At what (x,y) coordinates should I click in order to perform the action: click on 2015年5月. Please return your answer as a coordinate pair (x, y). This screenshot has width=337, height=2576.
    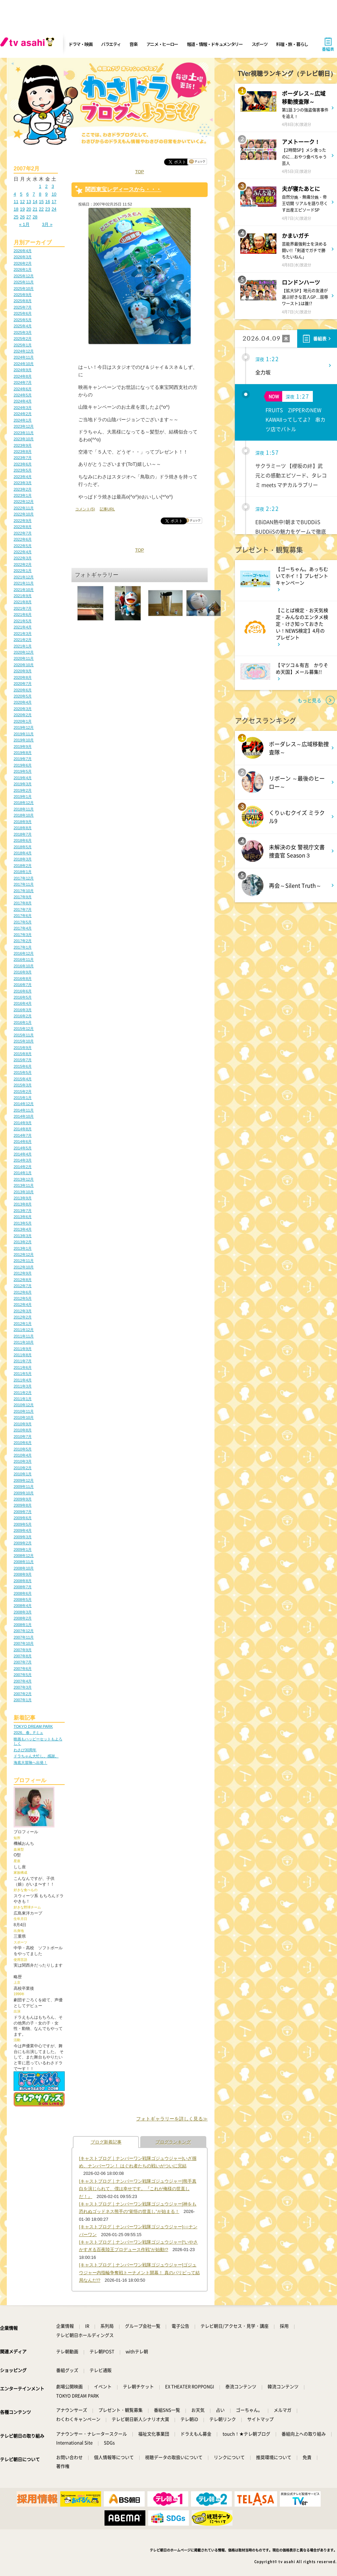
    Looking at the image, I should click on (23, 1072).